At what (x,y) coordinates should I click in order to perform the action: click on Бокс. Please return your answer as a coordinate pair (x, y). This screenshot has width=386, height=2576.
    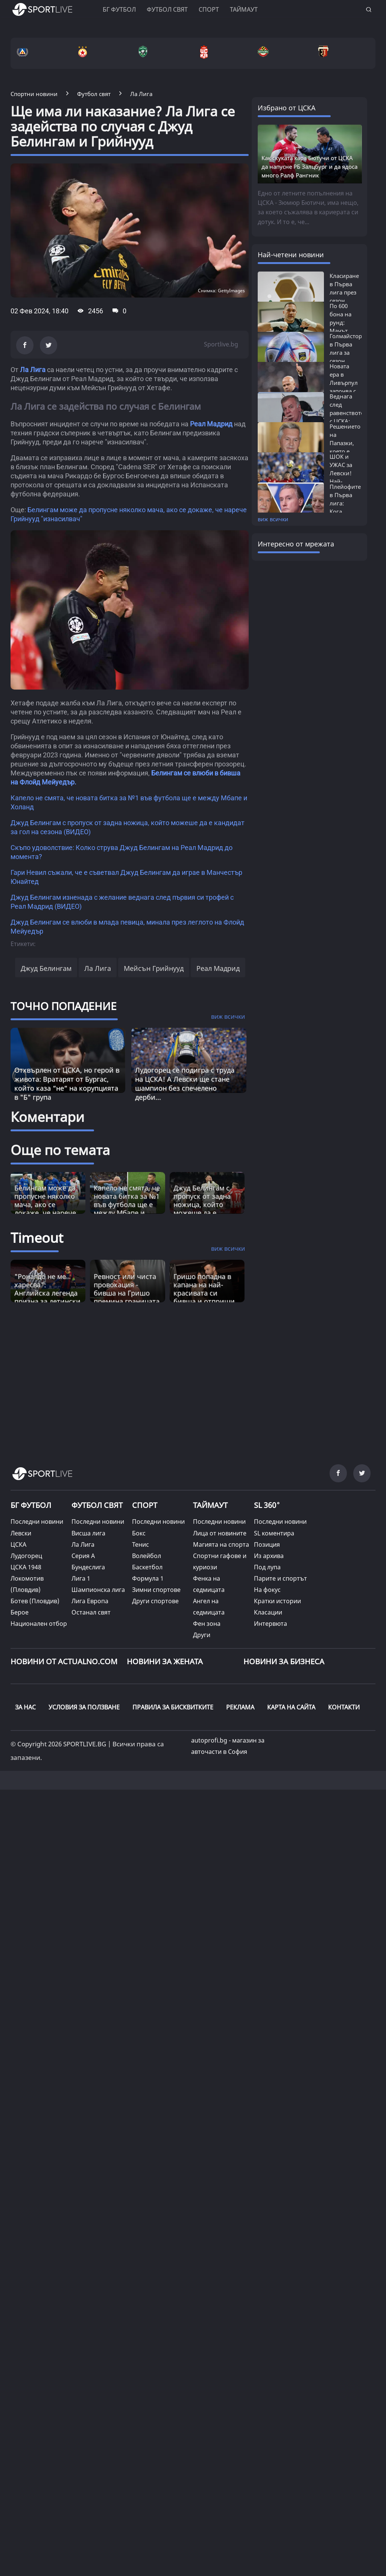
    Looking at the image, I should click on (139, 1533).